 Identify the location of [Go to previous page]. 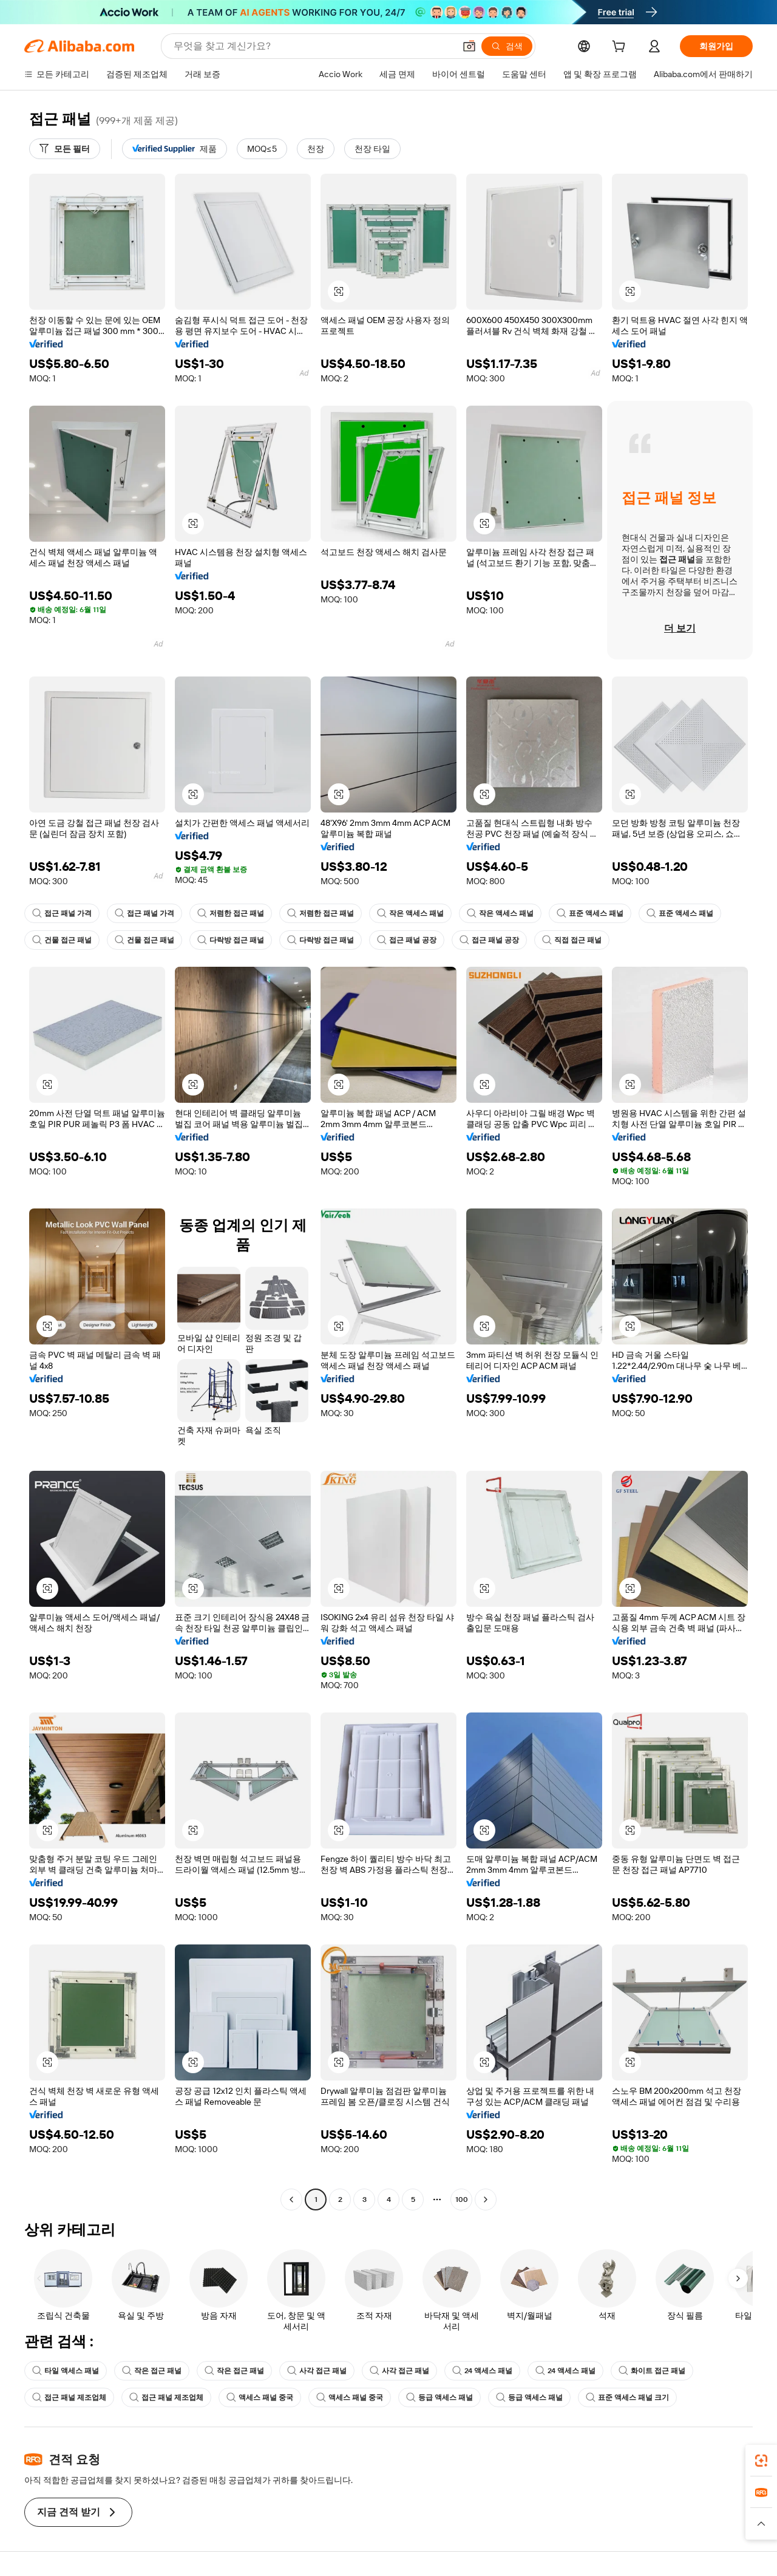
(291, 2199).